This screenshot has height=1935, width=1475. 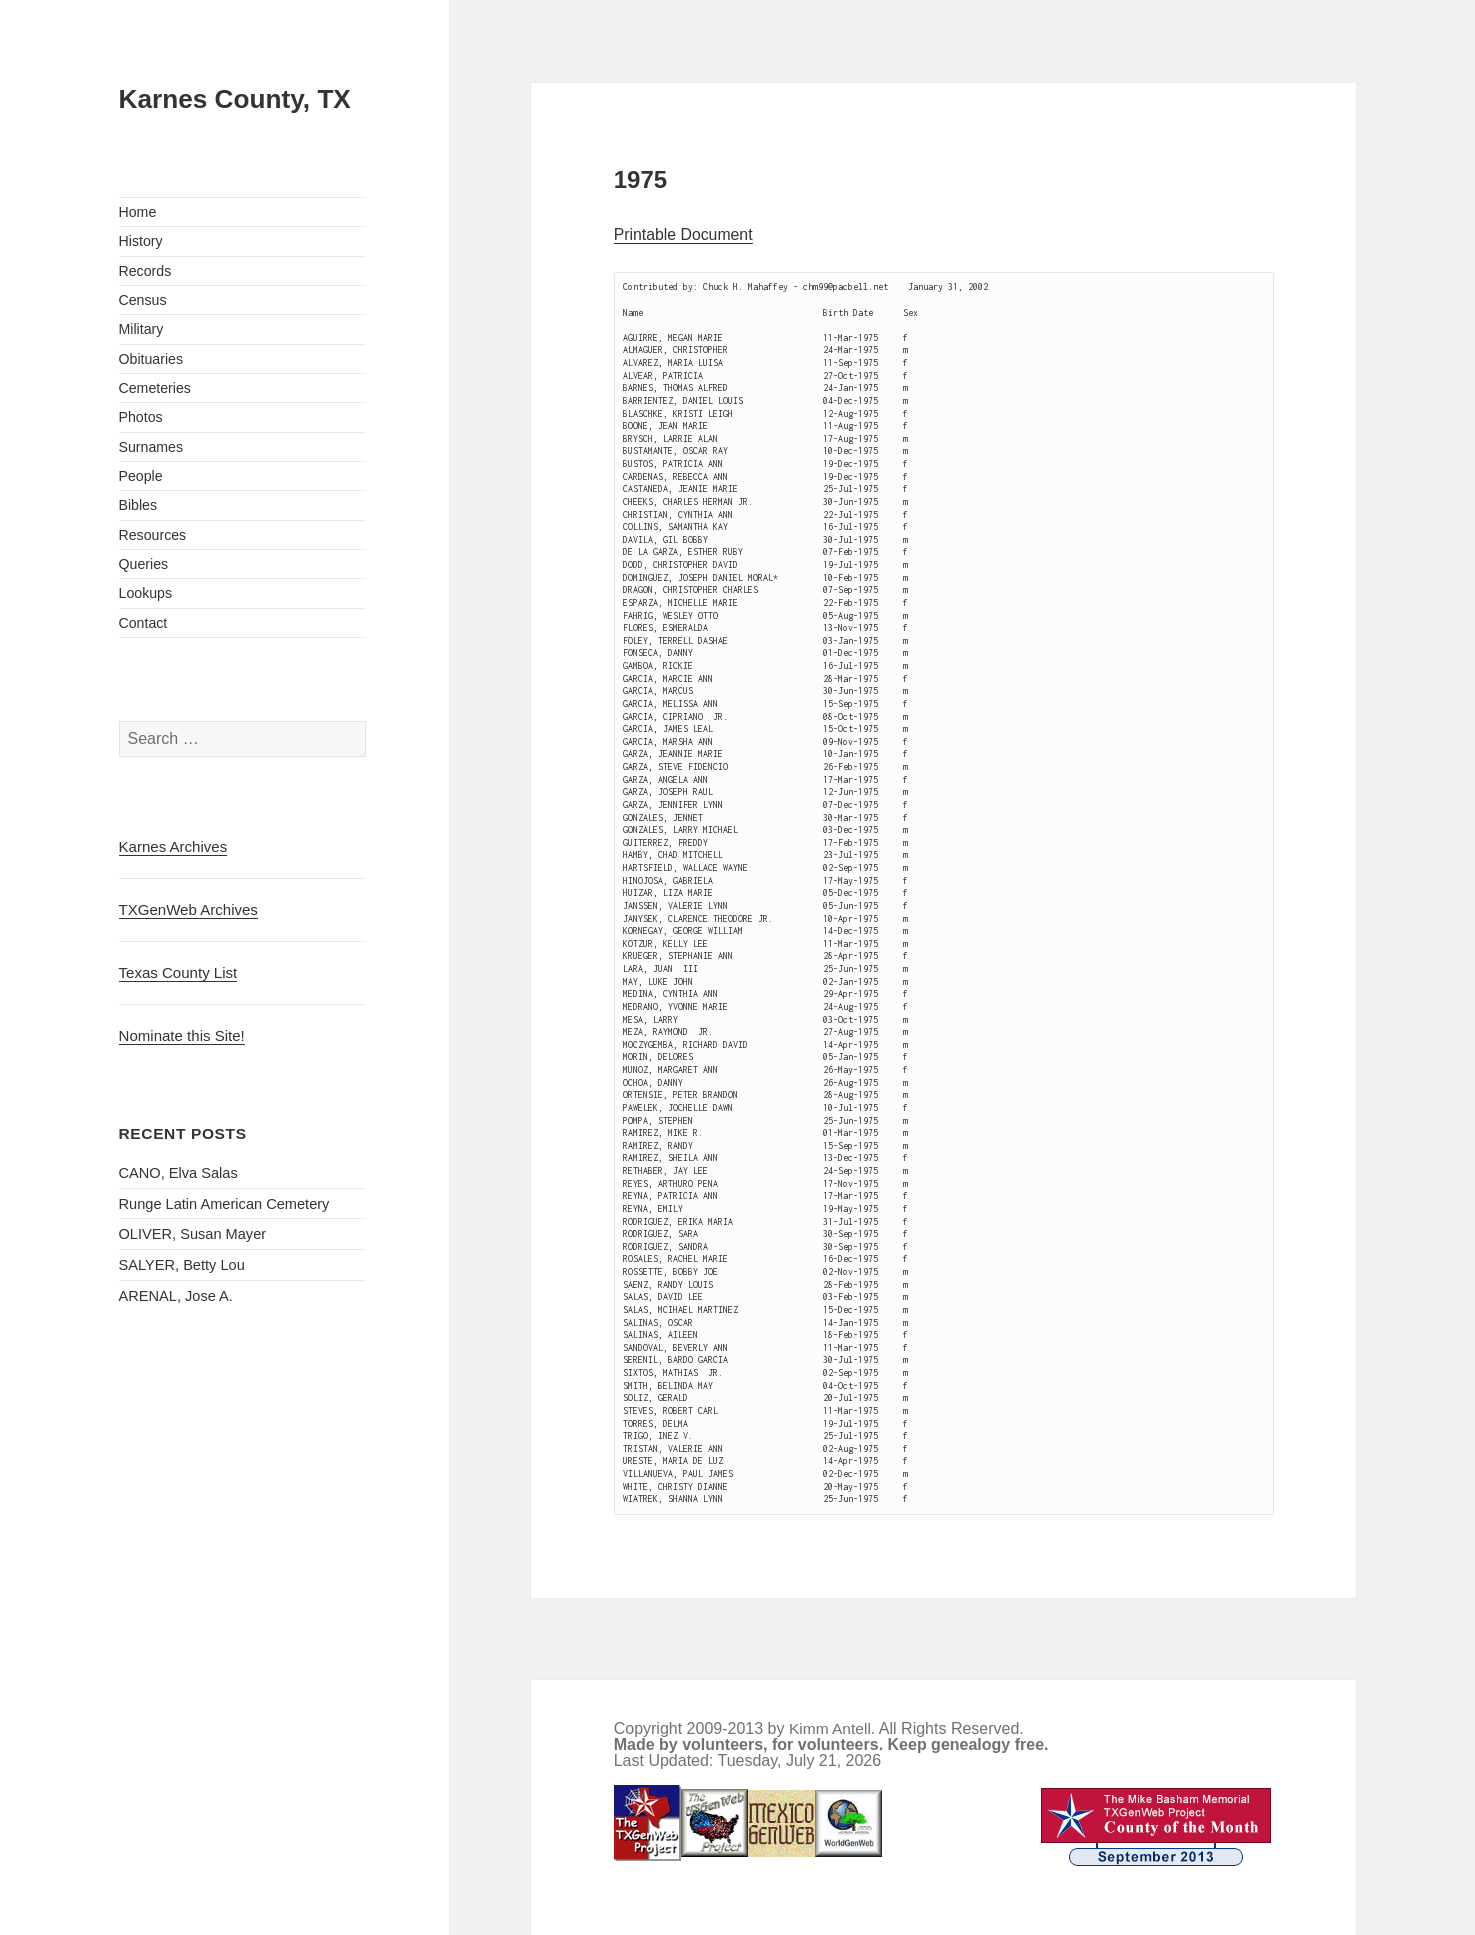 What do you see at coordinates (173, 846) in the screenshot?
I see `Karnes Archives` at bounding box center [173, 846].